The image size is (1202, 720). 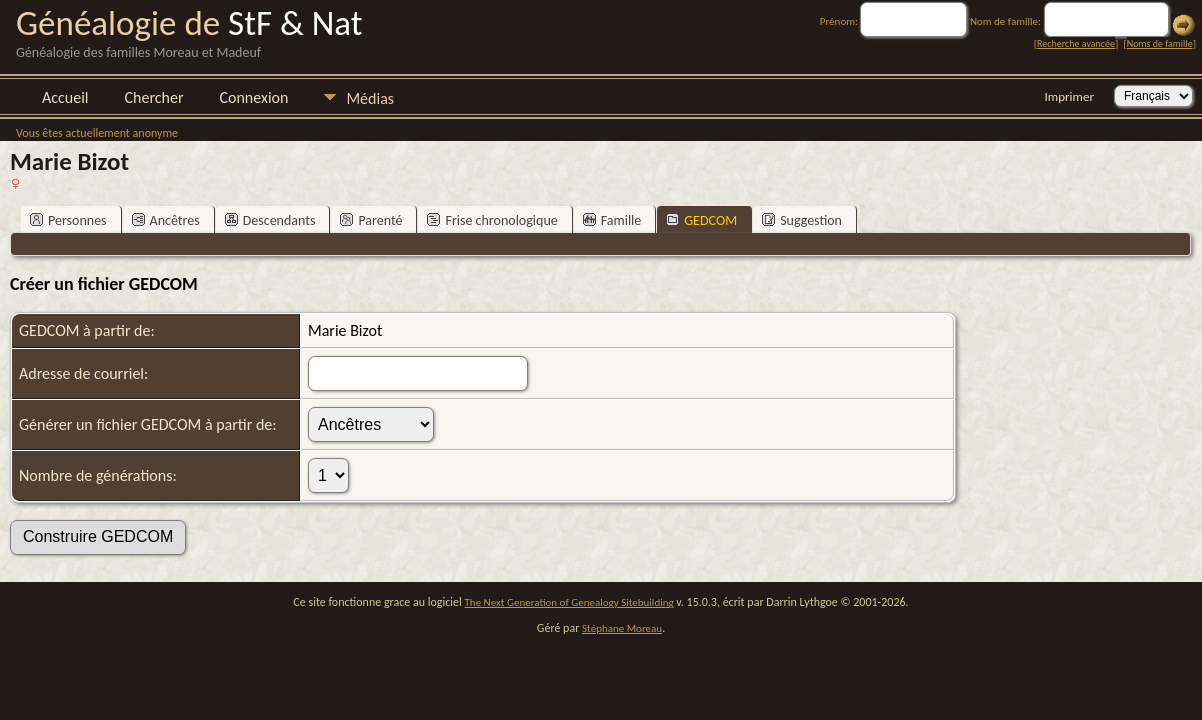 What do you see at coordinates (1160, 43) in the screenshot?
I see `Noms de famille` at bounding box center [1160, 43].